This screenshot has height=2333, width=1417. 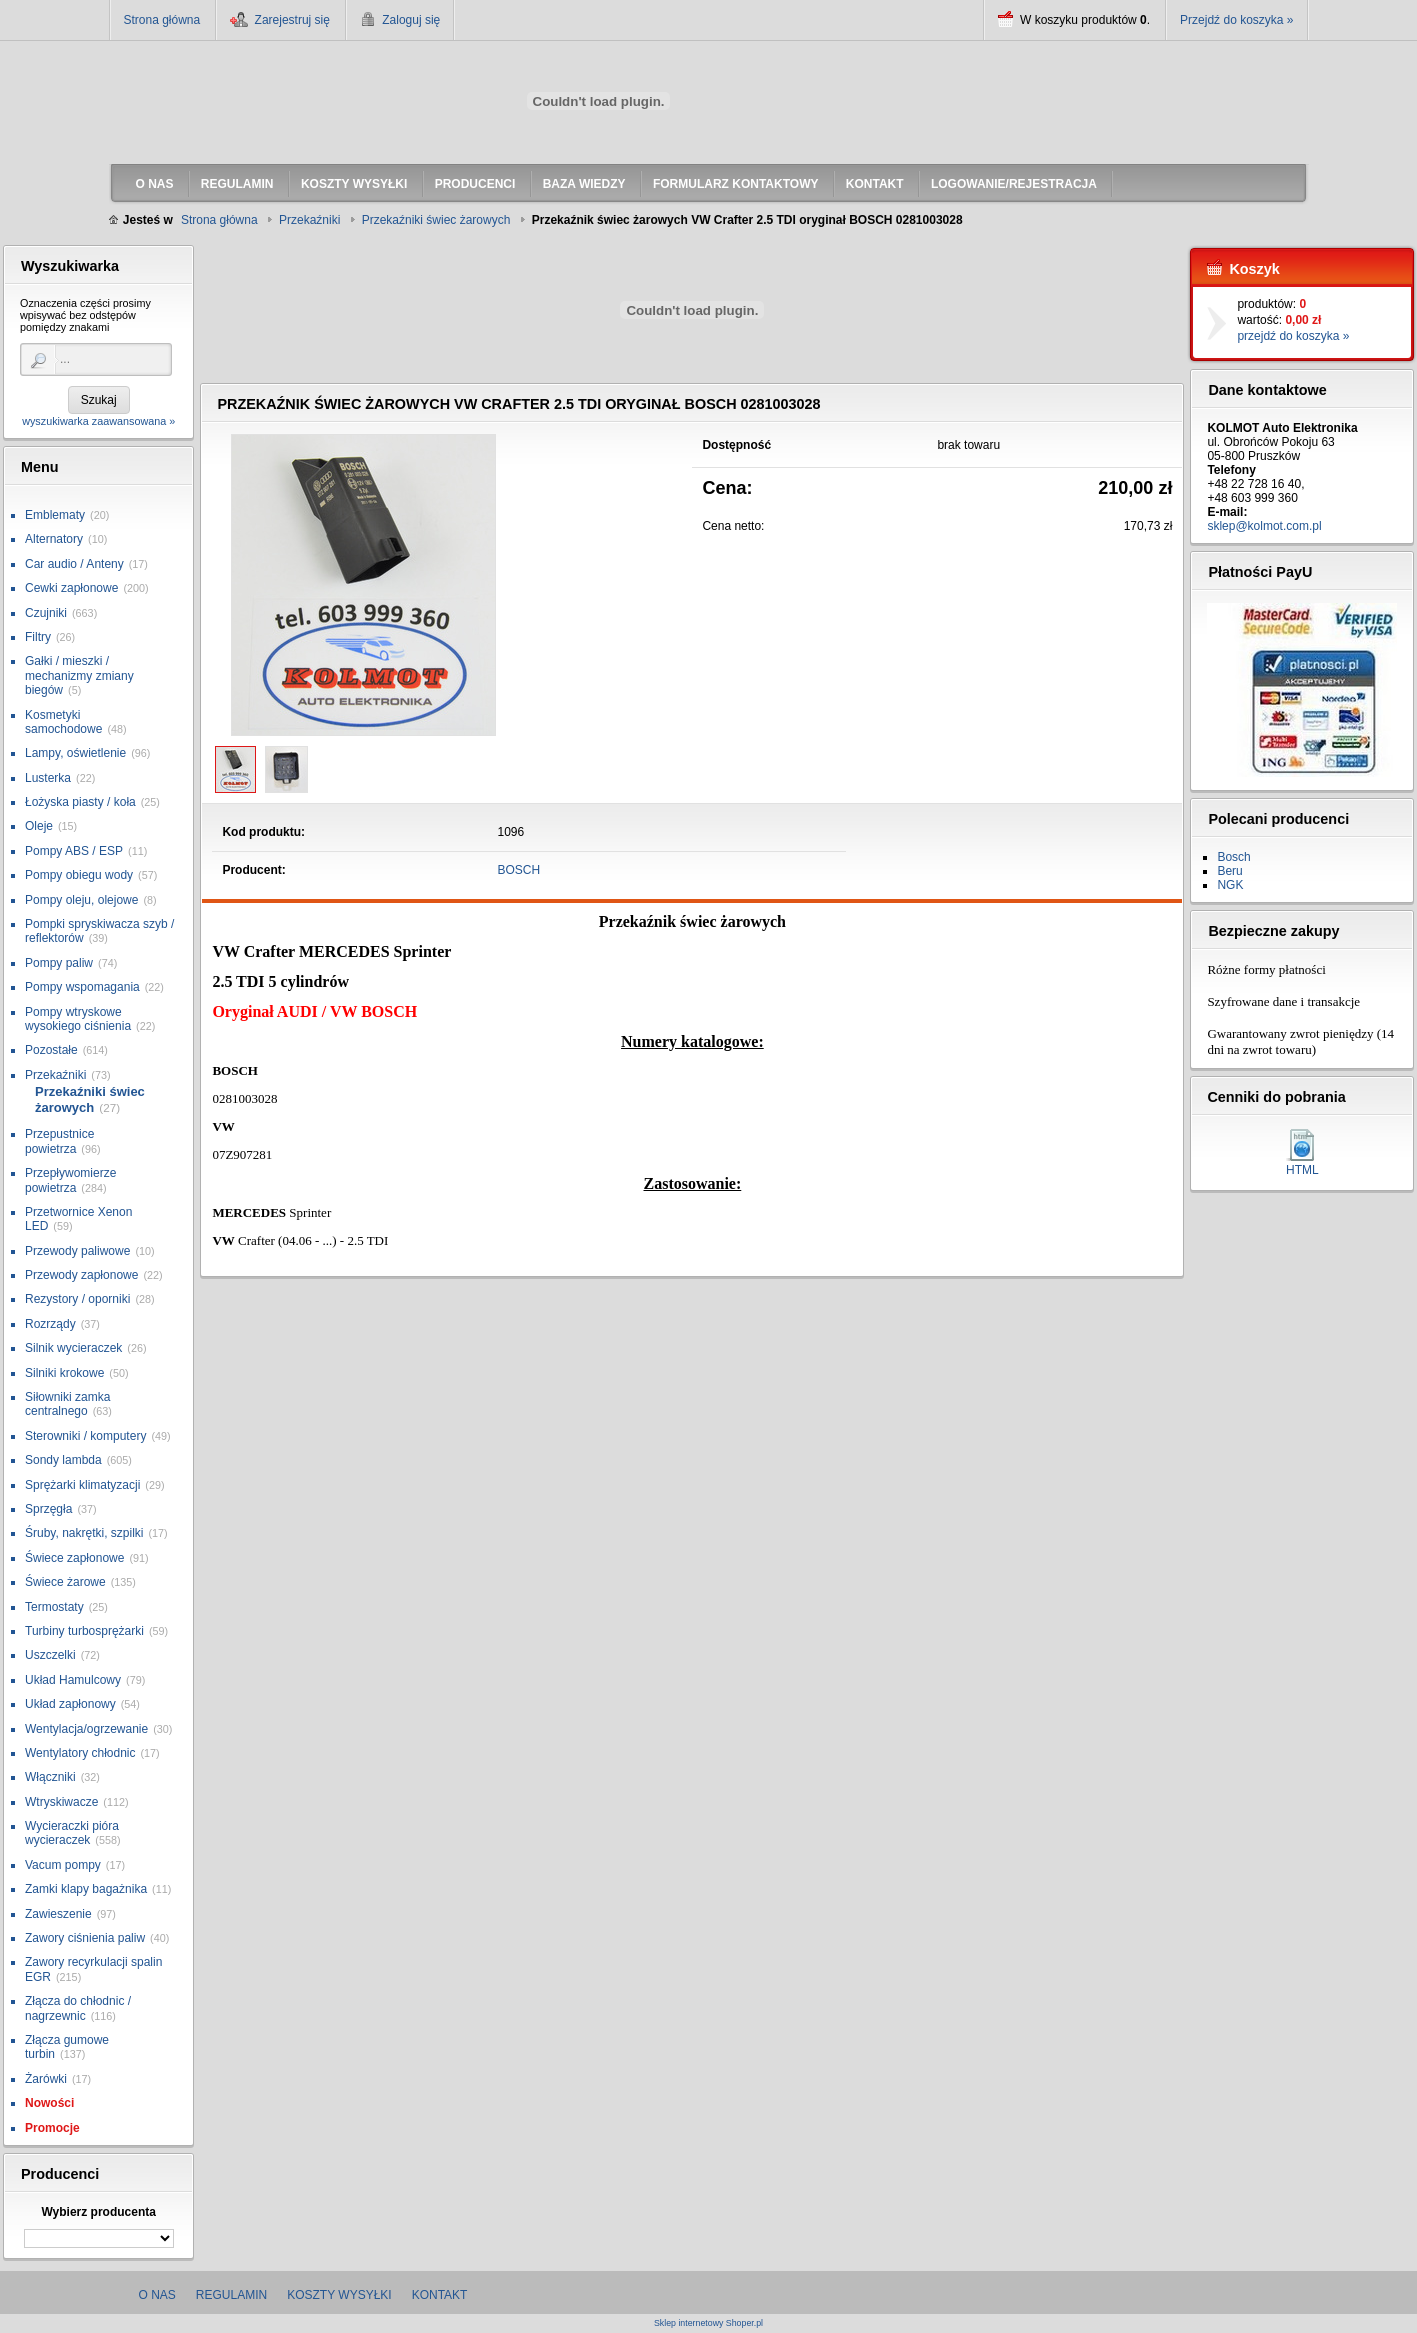 What do you see at coordinates (80, 1753) in the screenshot?
I see `Wentylatory chłodnic` at bounding box center [80, 1753].